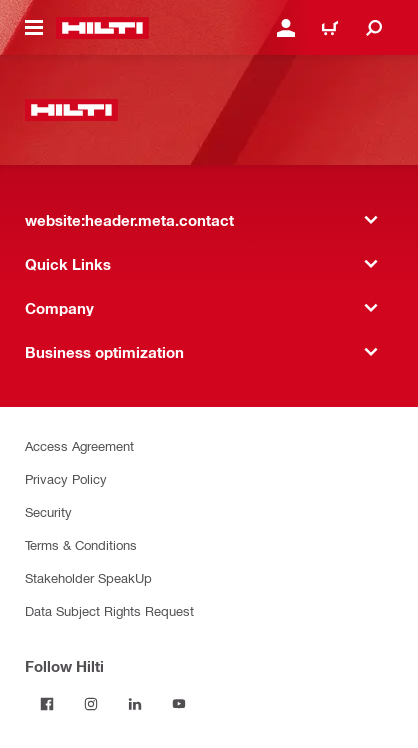 The width and height of the screenshot is (418, 748). I want to click on Access Agreement, so click(79, 445).